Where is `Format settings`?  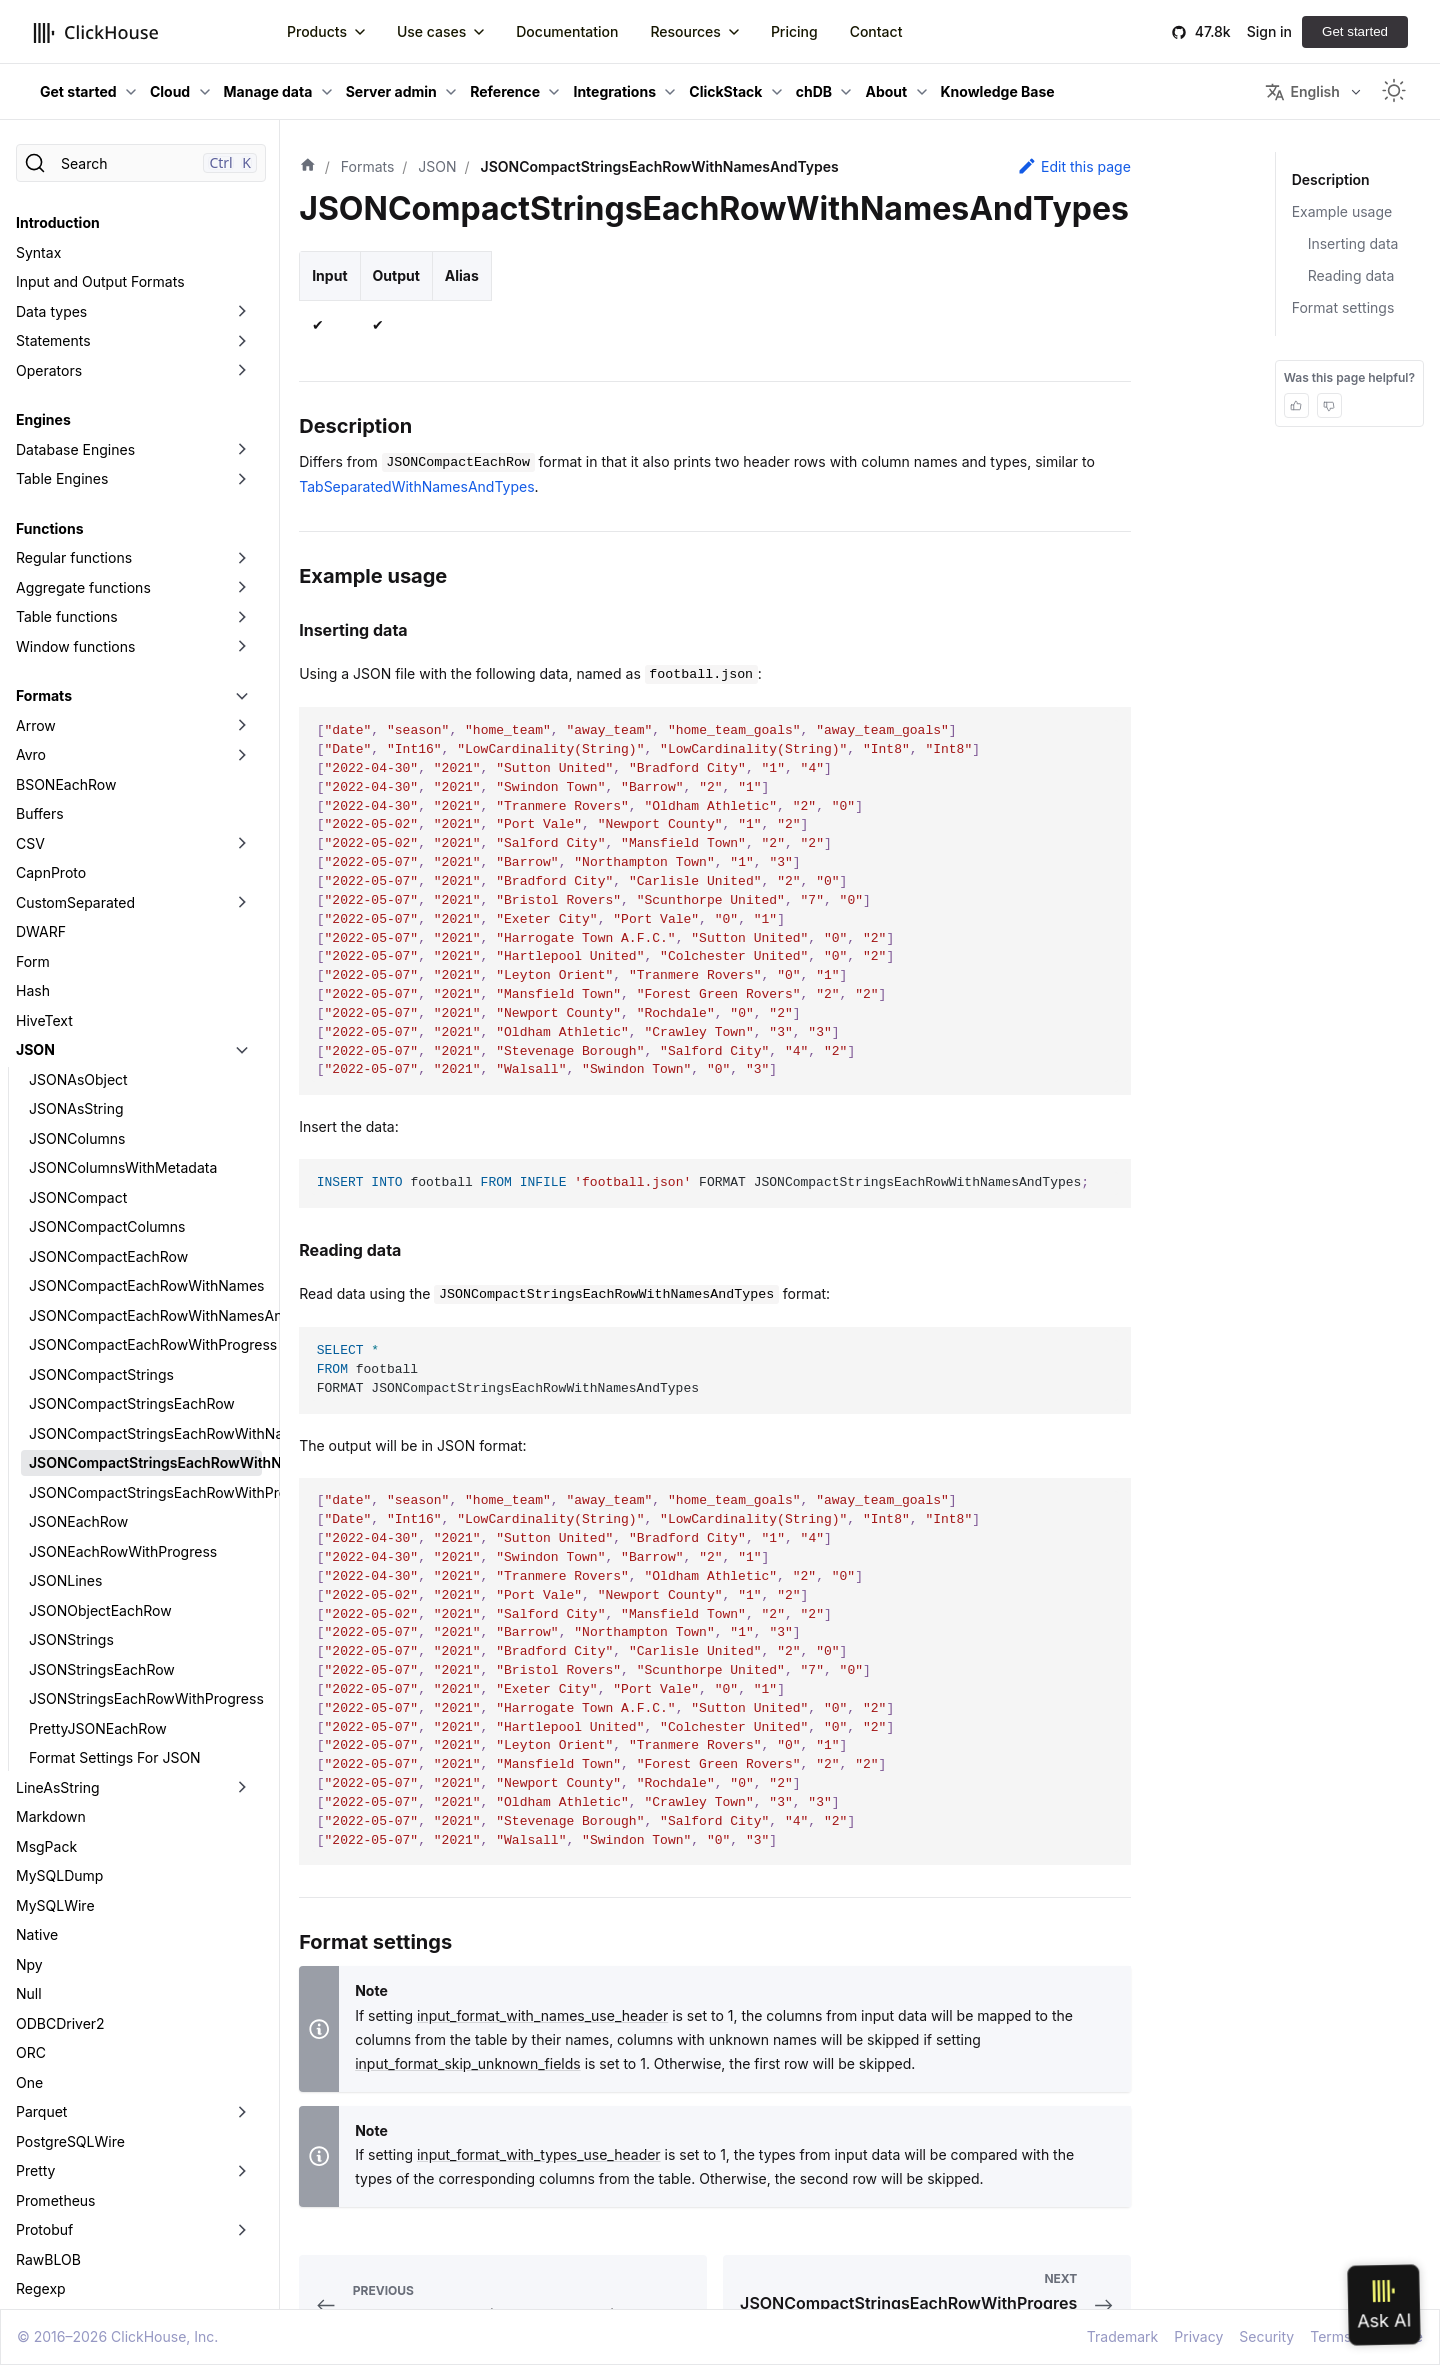 Format settings is located at coordinates (1343, 307).